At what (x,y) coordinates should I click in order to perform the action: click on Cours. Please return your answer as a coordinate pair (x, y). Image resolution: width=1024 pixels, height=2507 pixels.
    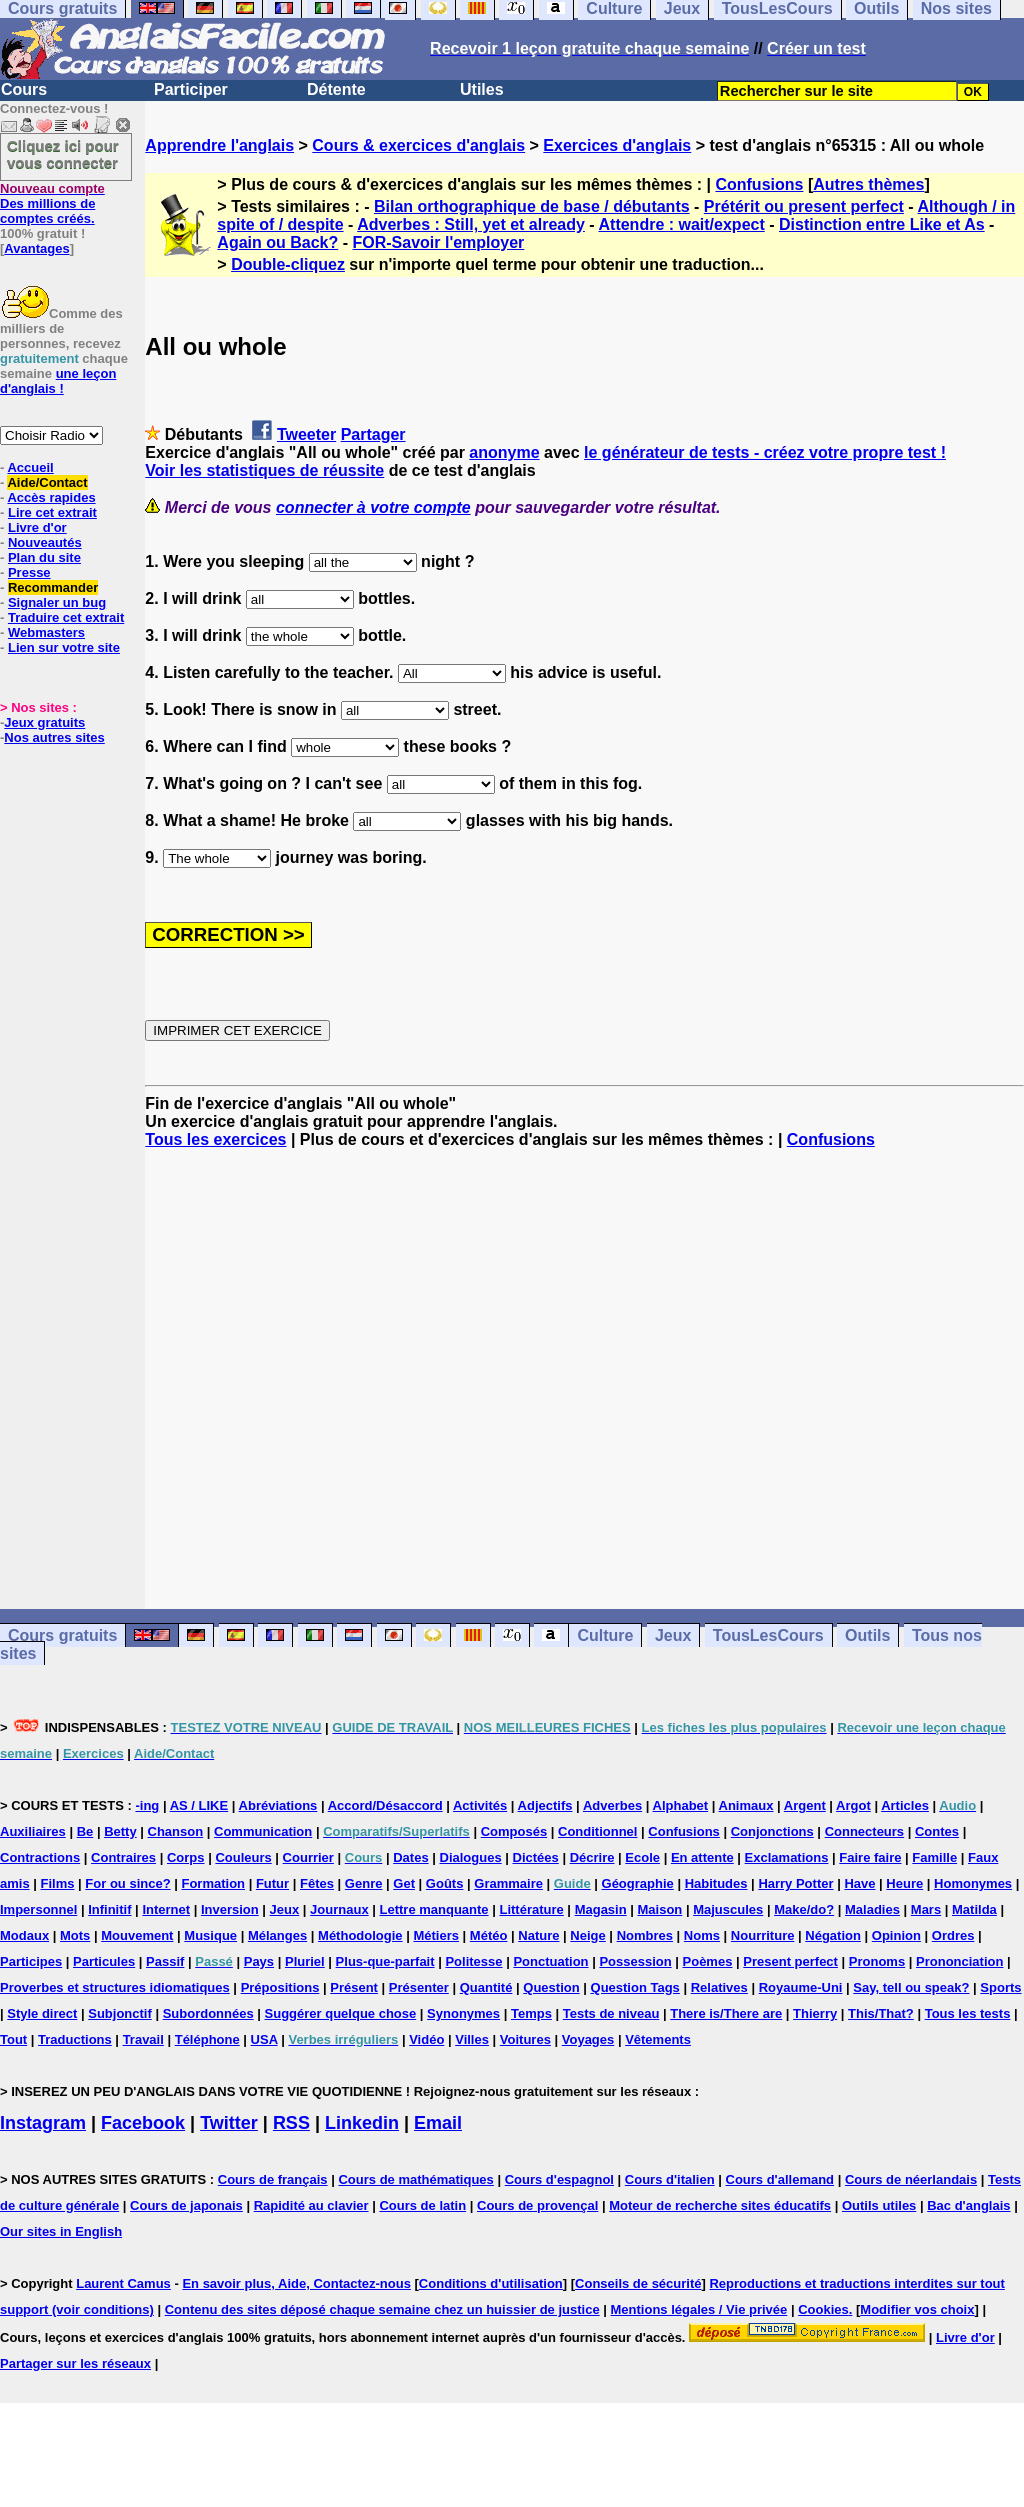
    Looking at the image, I should click on (24, 89).